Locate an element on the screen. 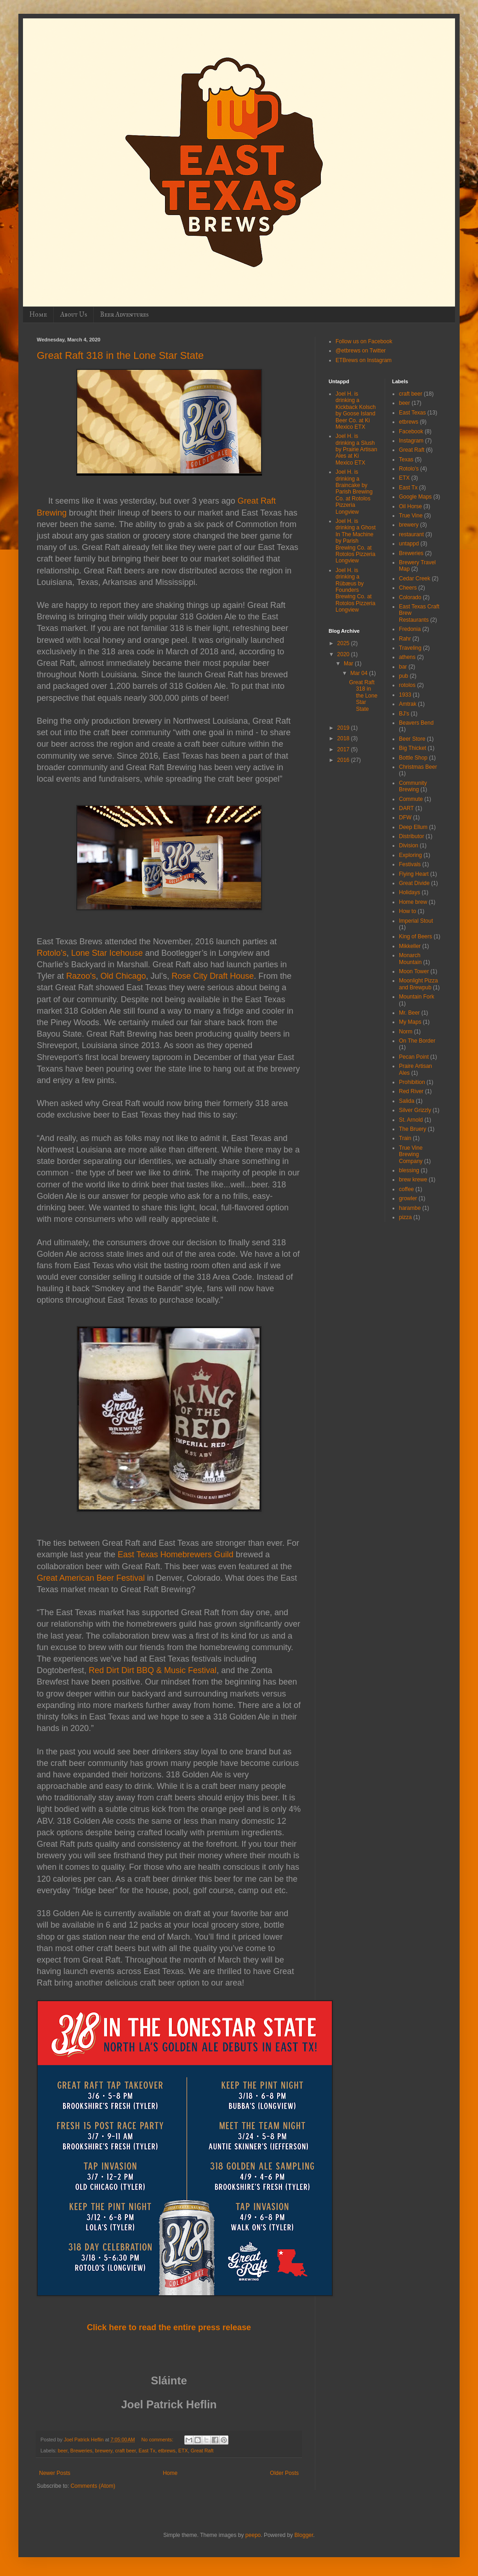  Joel H. is drinking a Slush by Prairie Artisan Ales at Ki Mexico ETX is located at coordinates (356, 449).